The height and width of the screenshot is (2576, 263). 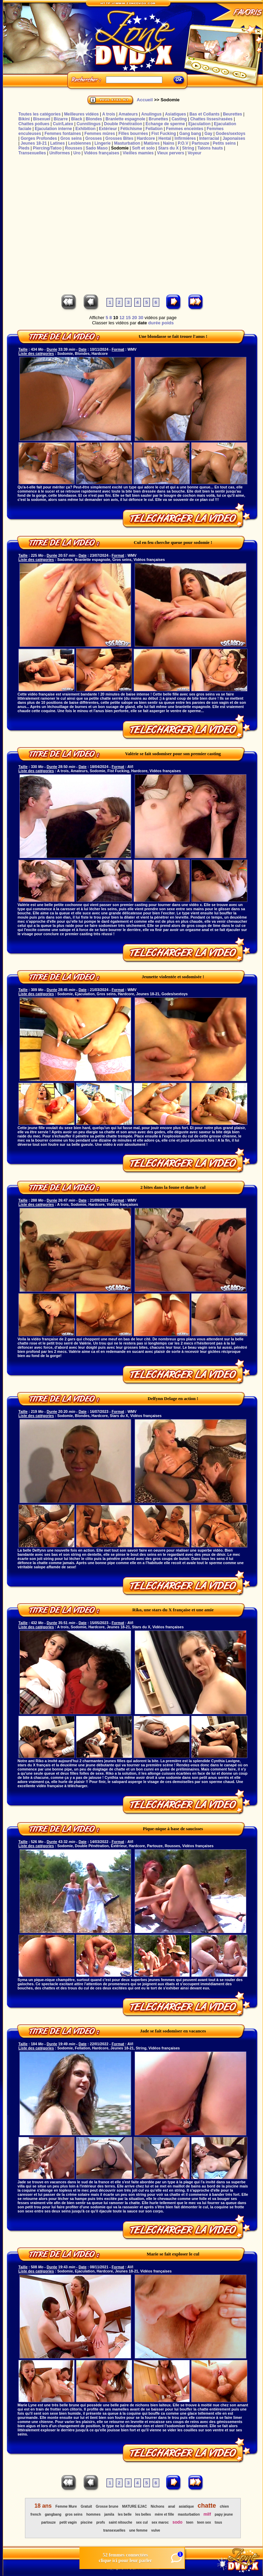 I want to click on Ejaculation, so click(x=199, y=123).